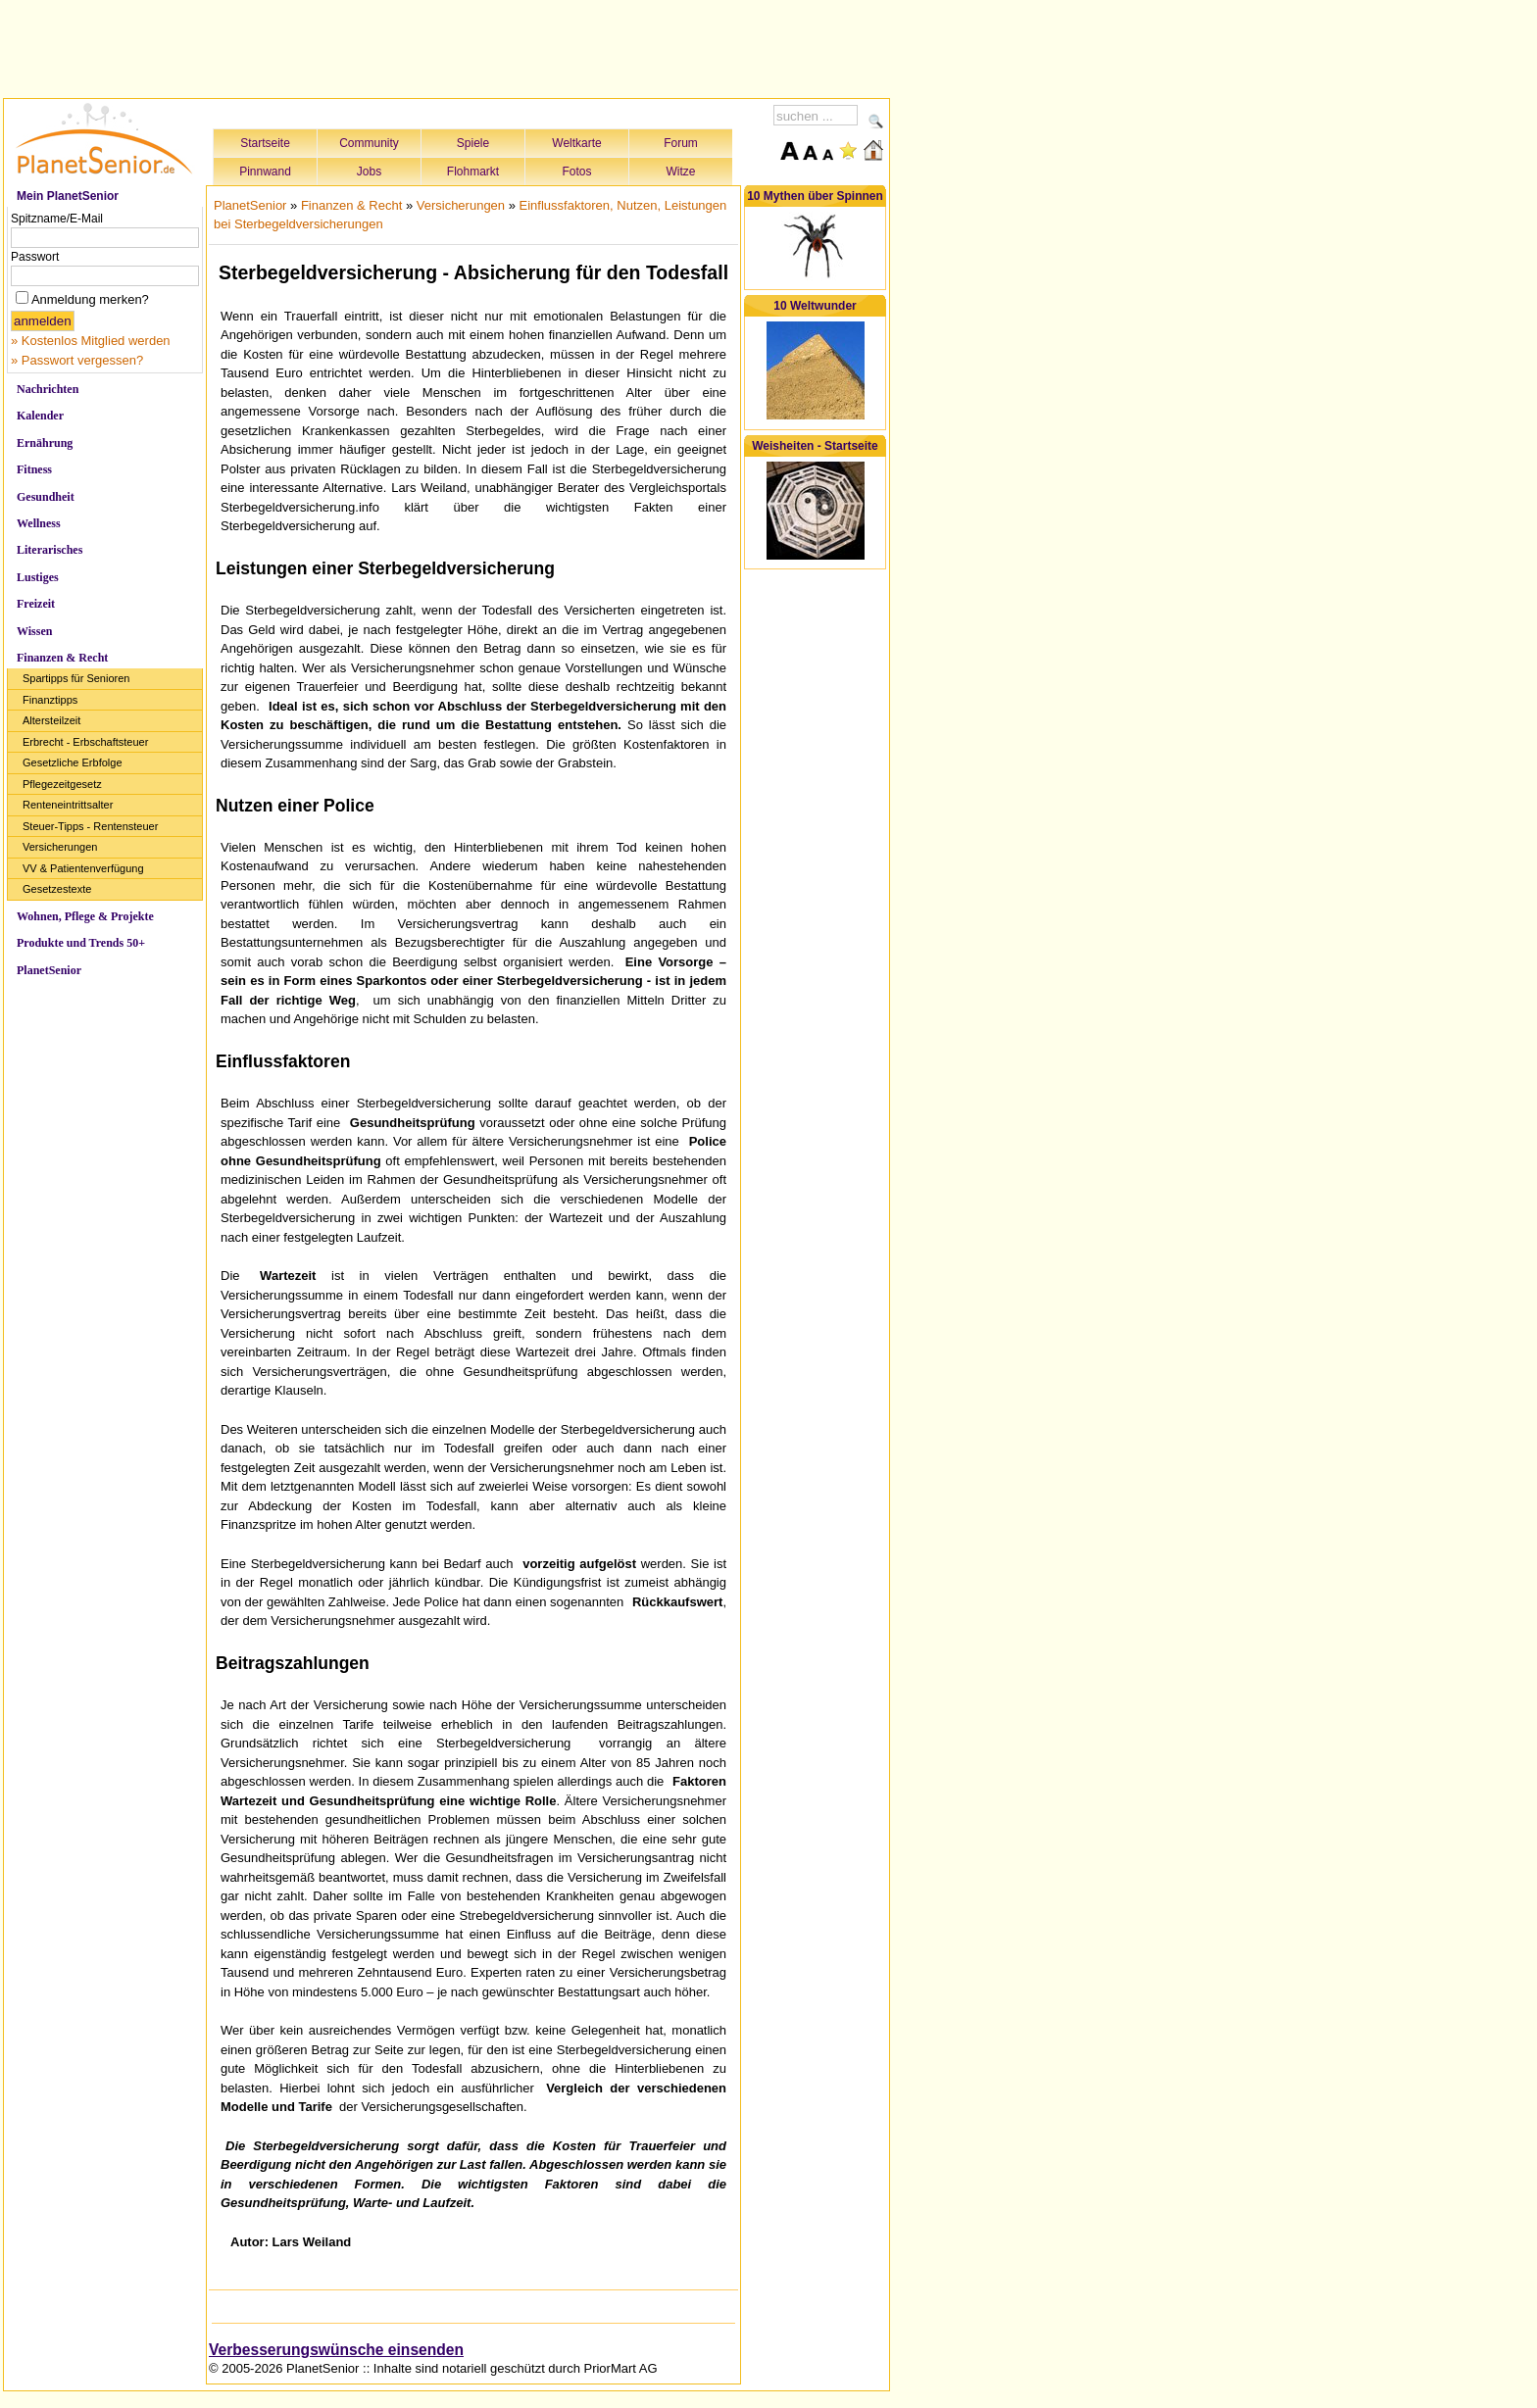  What do you see at coordinates (73, 762) in the screenshot?
I see `Gesetzliche Erbfolge` at bounding box center [73, 762].